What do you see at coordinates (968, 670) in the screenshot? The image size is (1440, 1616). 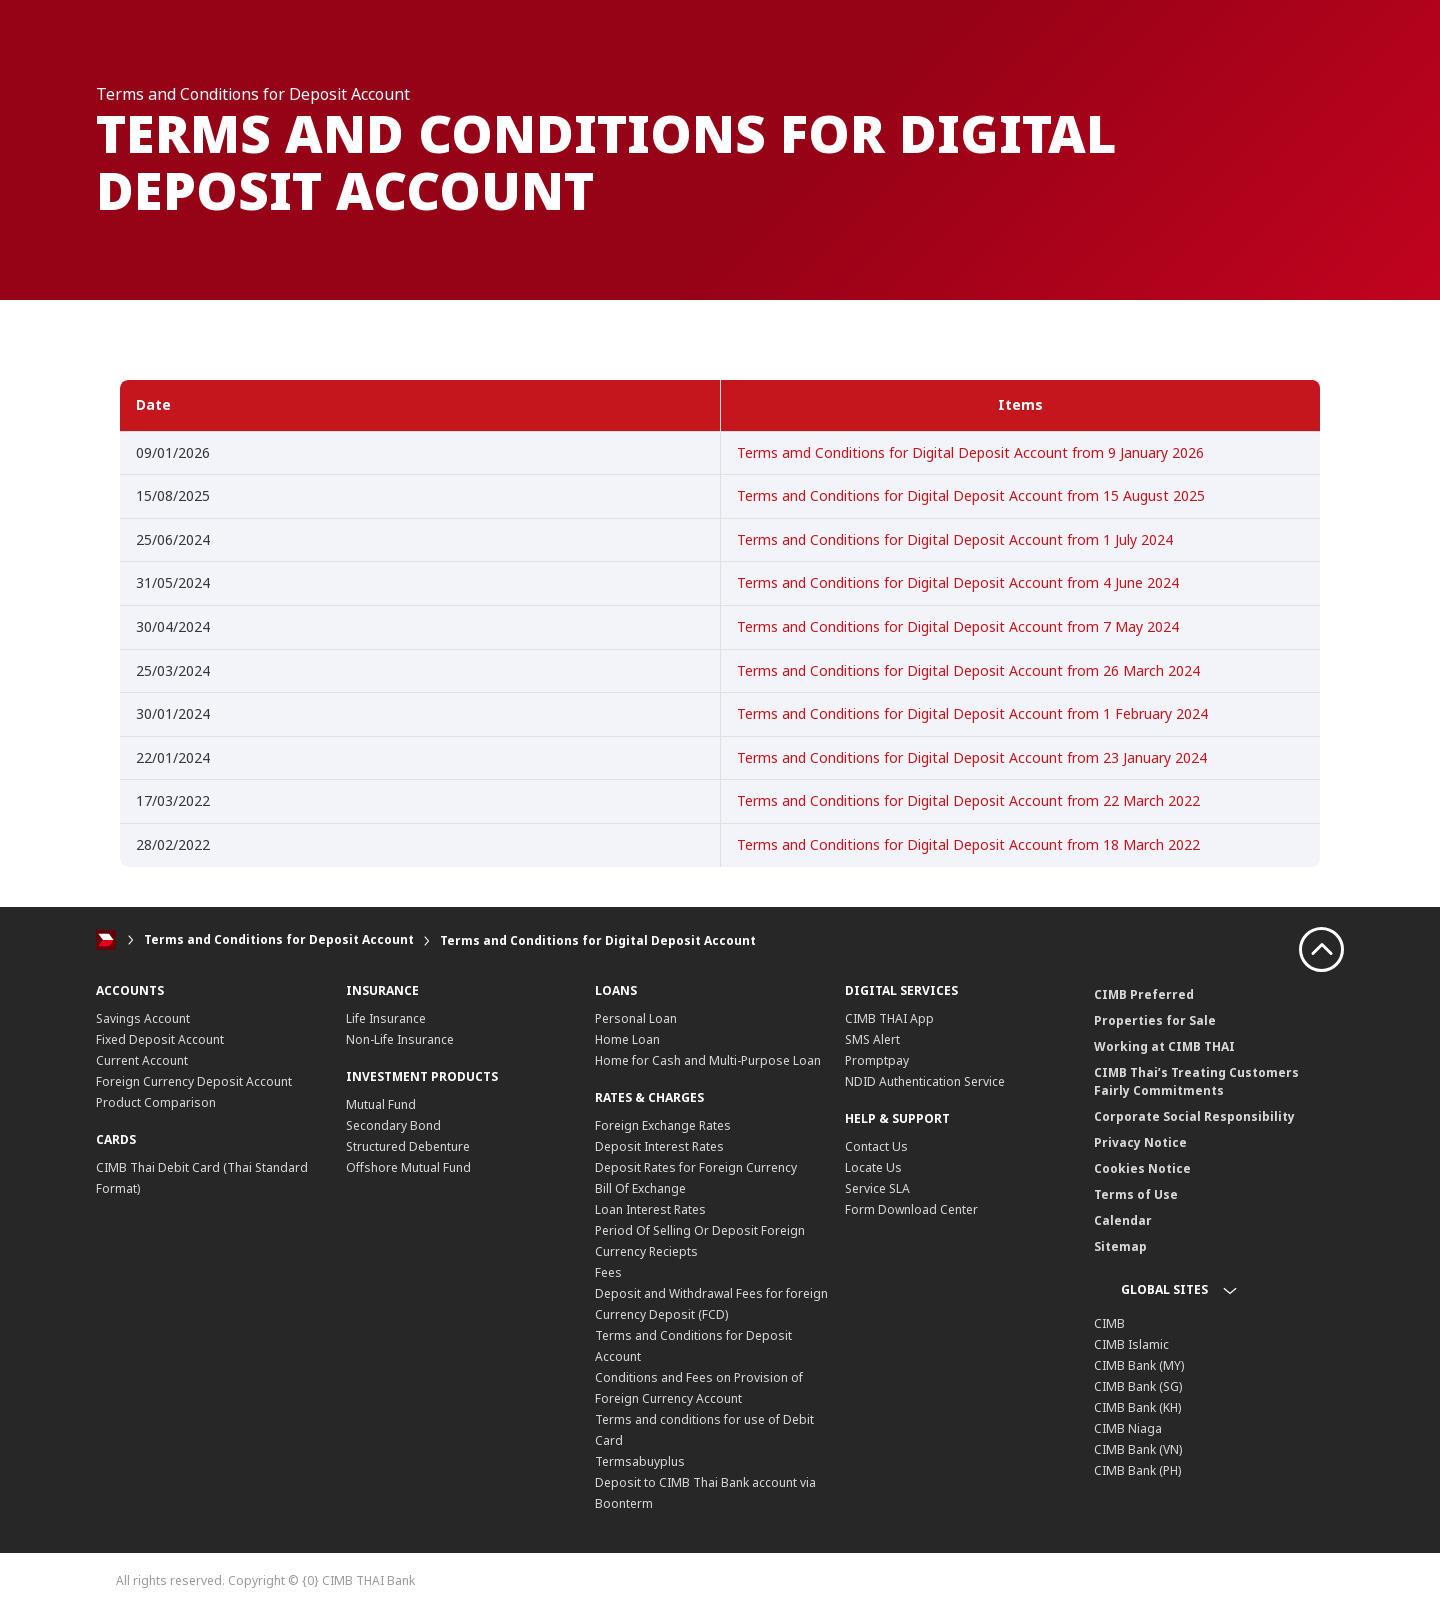 I see `Terms and Conditions for Digital Deposit Account from 26 March 2024` at bounding box center [968, 670].